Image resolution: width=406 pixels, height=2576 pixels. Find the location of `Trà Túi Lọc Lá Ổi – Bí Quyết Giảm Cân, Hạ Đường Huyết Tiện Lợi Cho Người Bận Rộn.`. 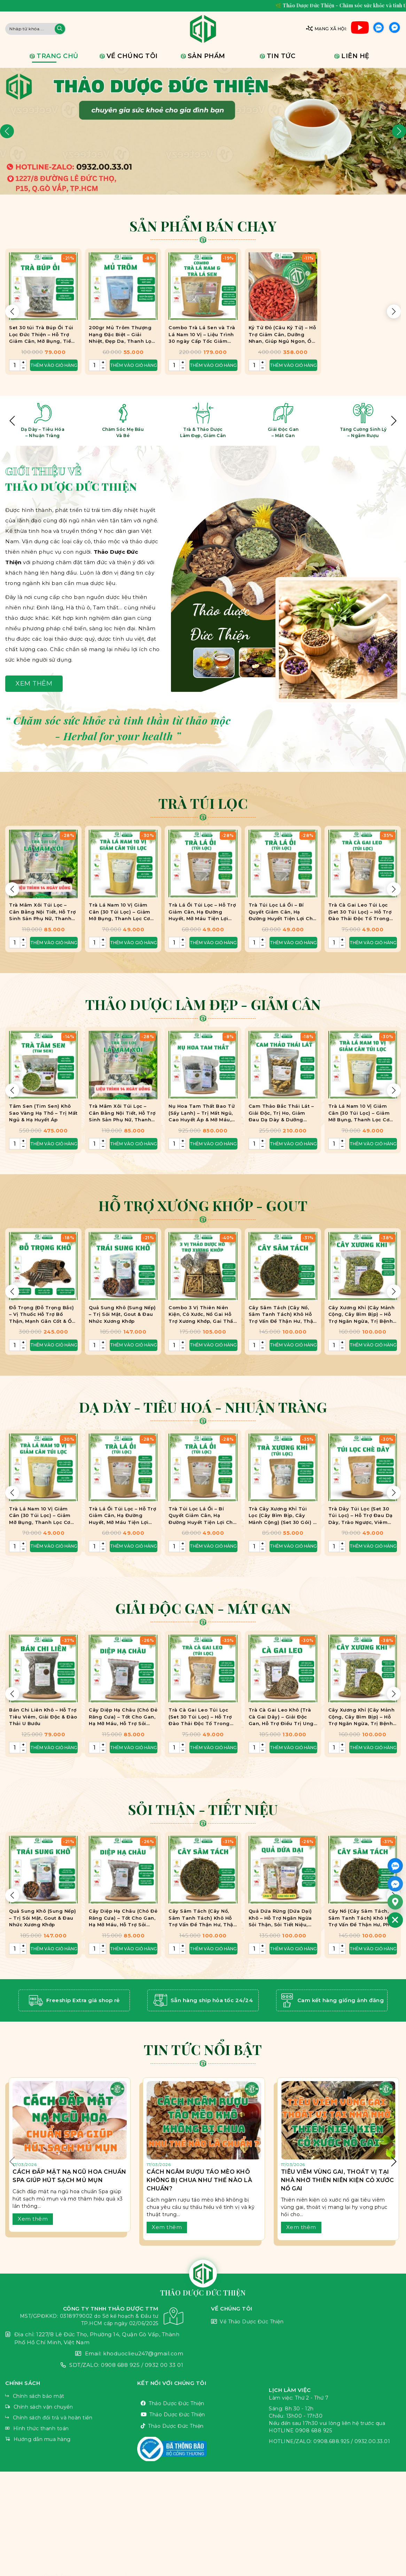

Trà Túi Lọc Lá Ổi – Bí Quyết Giảm Cân, Hạ Đường Huyết Tiện Lợi Cho Người Bận Rộn. is located at coordinates (282, 912).